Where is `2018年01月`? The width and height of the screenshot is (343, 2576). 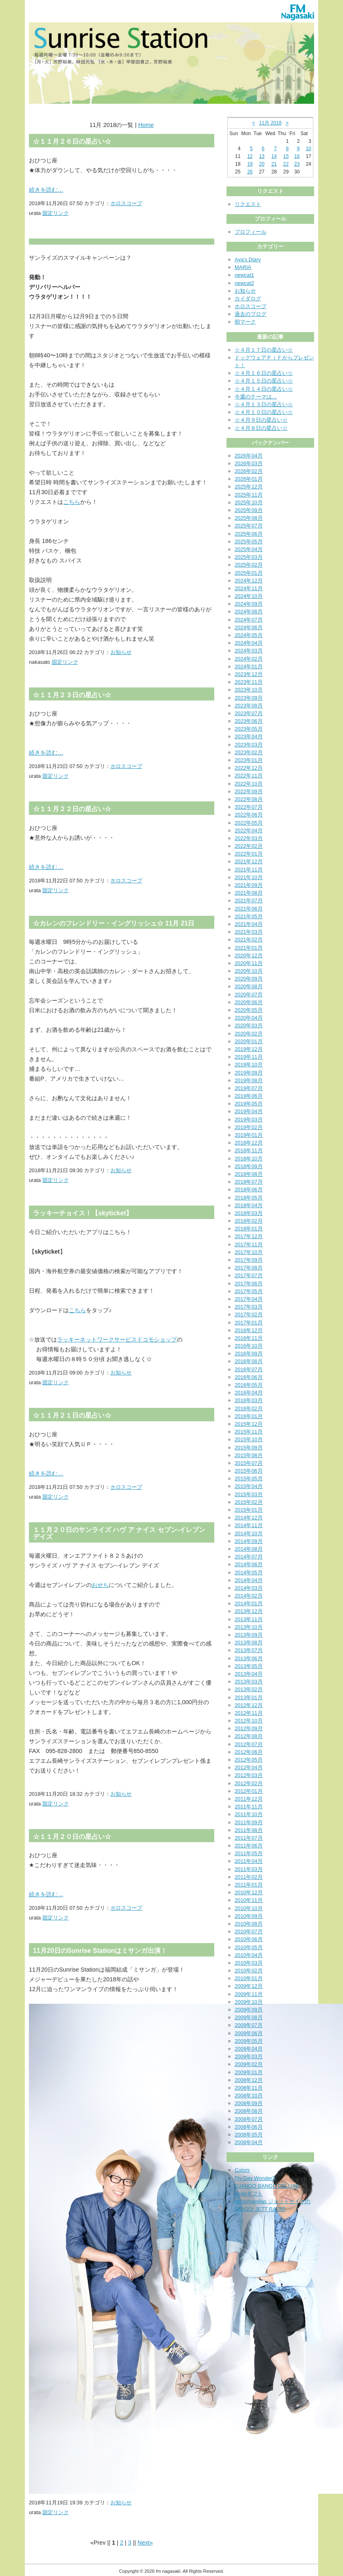 2018年01月 is located at coordinates (249, 1229).